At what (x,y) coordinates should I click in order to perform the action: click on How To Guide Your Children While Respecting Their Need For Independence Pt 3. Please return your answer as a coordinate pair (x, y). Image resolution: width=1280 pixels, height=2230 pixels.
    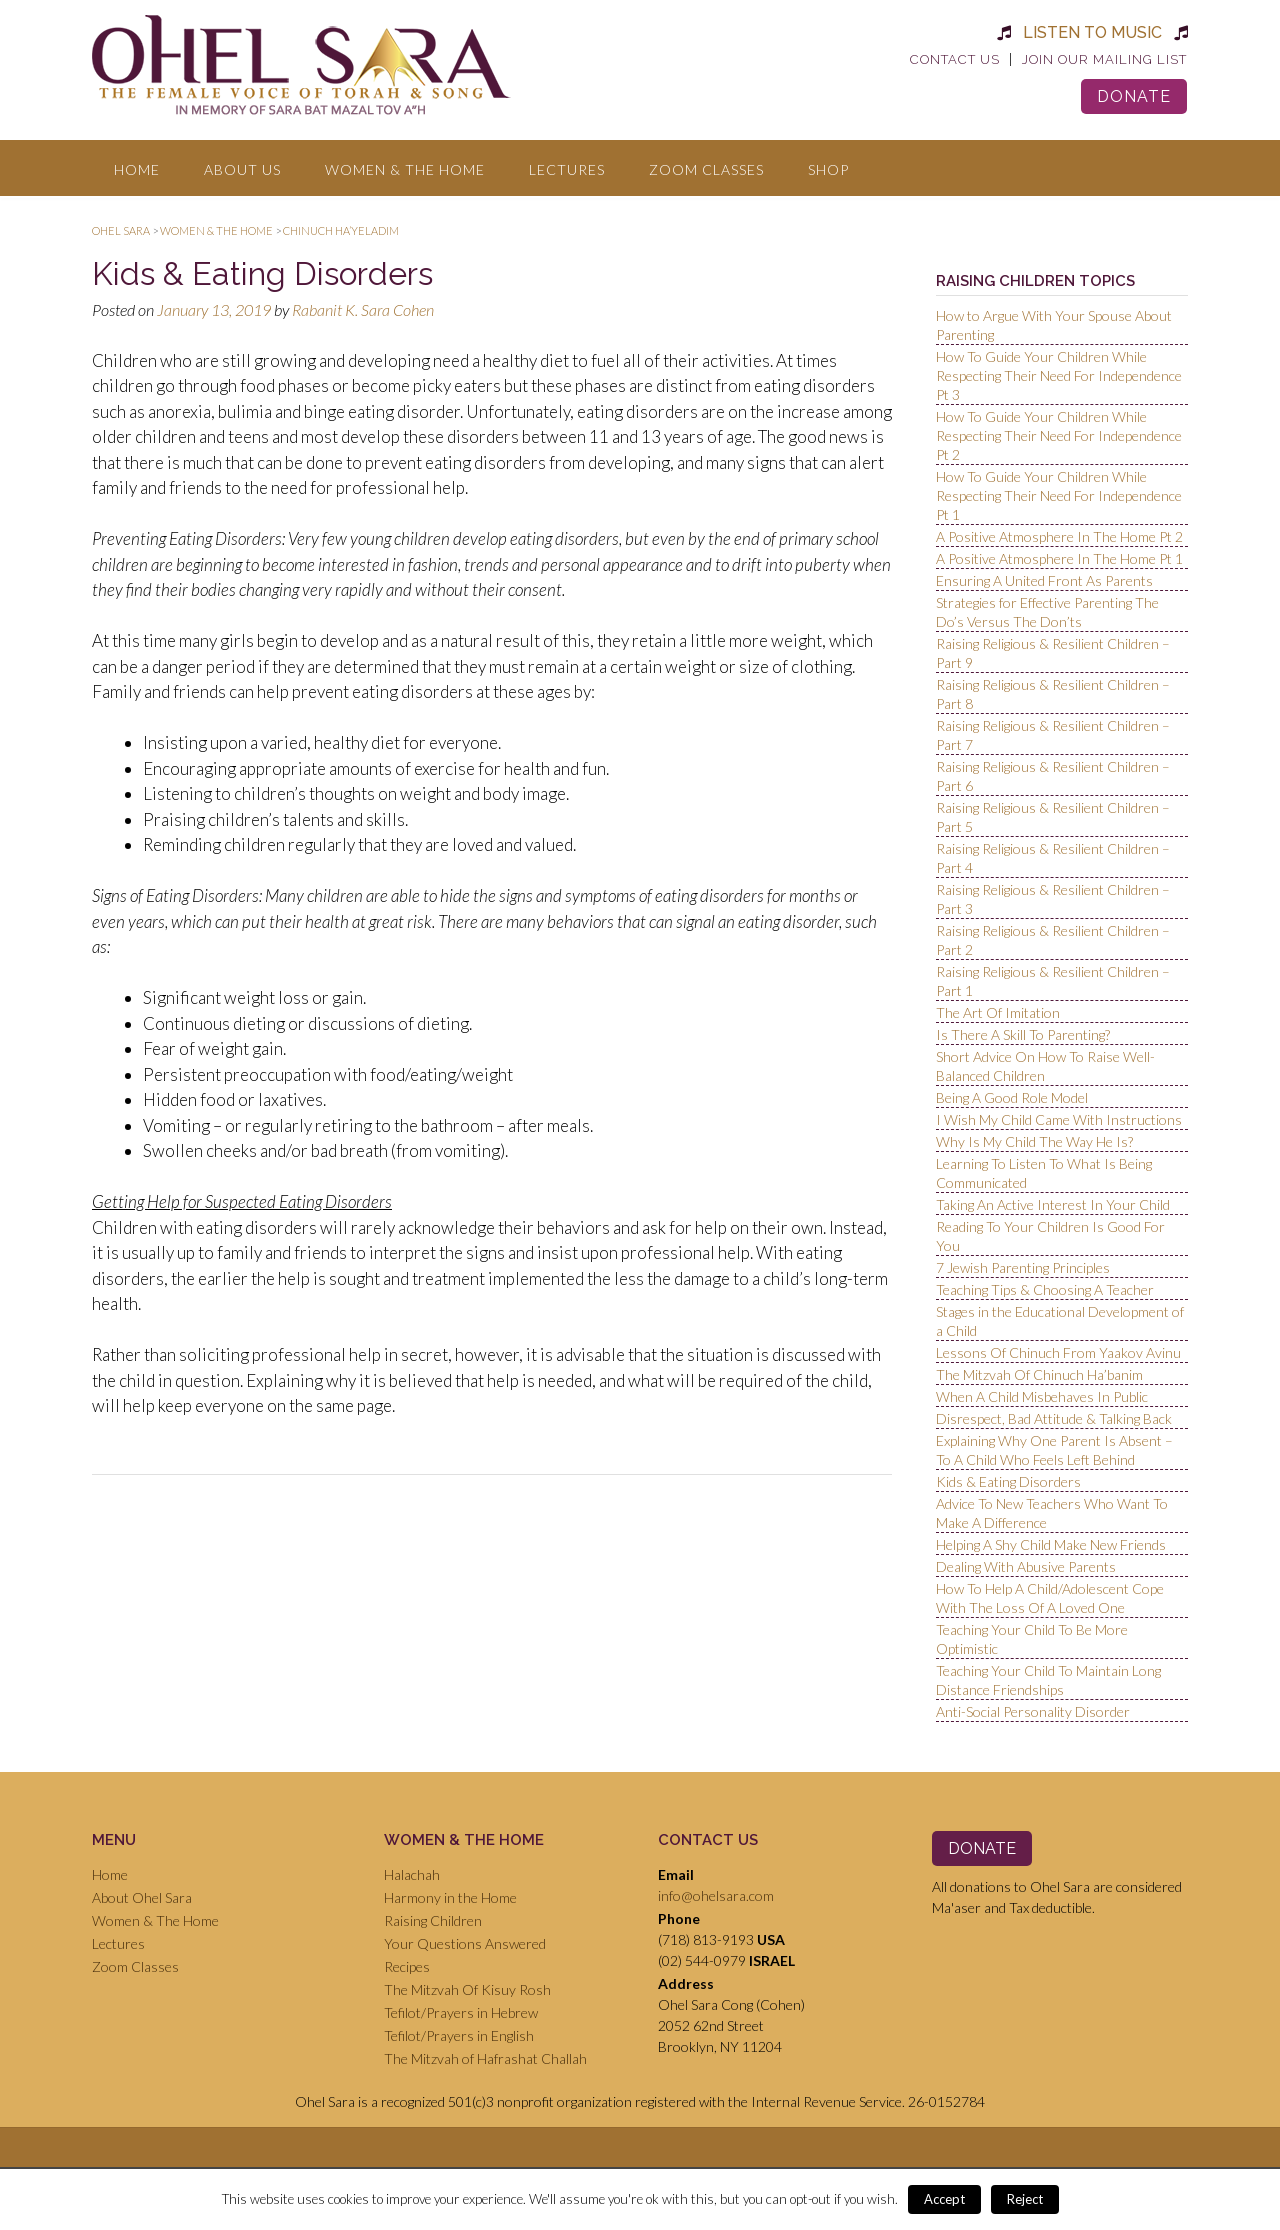
    Looking at the image, I should click on (1059, 375).